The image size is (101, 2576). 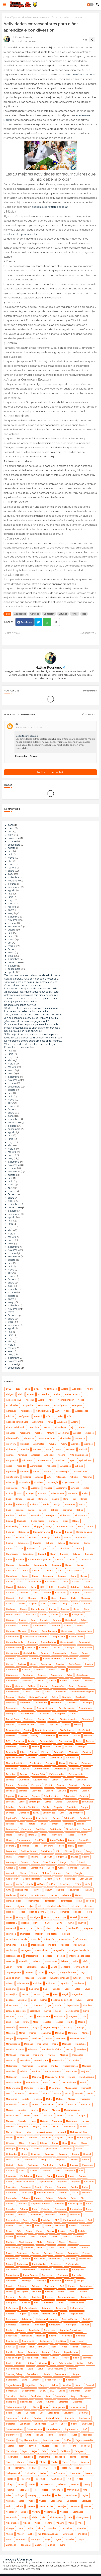 I want to click on enero, so click(x=11, y=870).